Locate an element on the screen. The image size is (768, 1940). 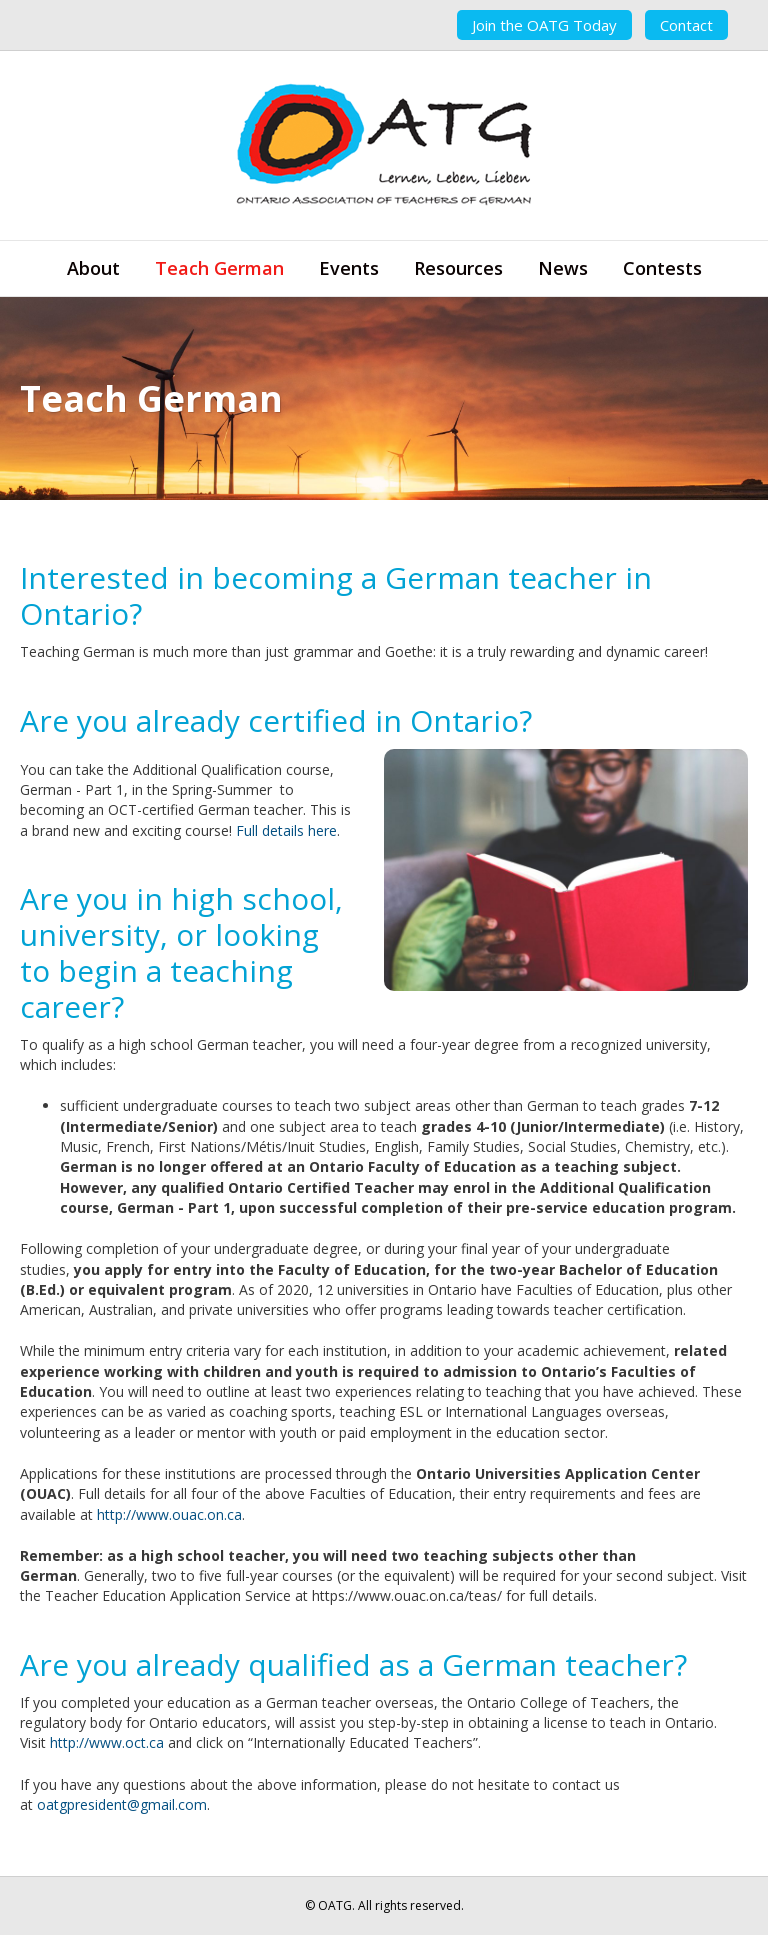
Full details here is located at coordinates (286, 830).